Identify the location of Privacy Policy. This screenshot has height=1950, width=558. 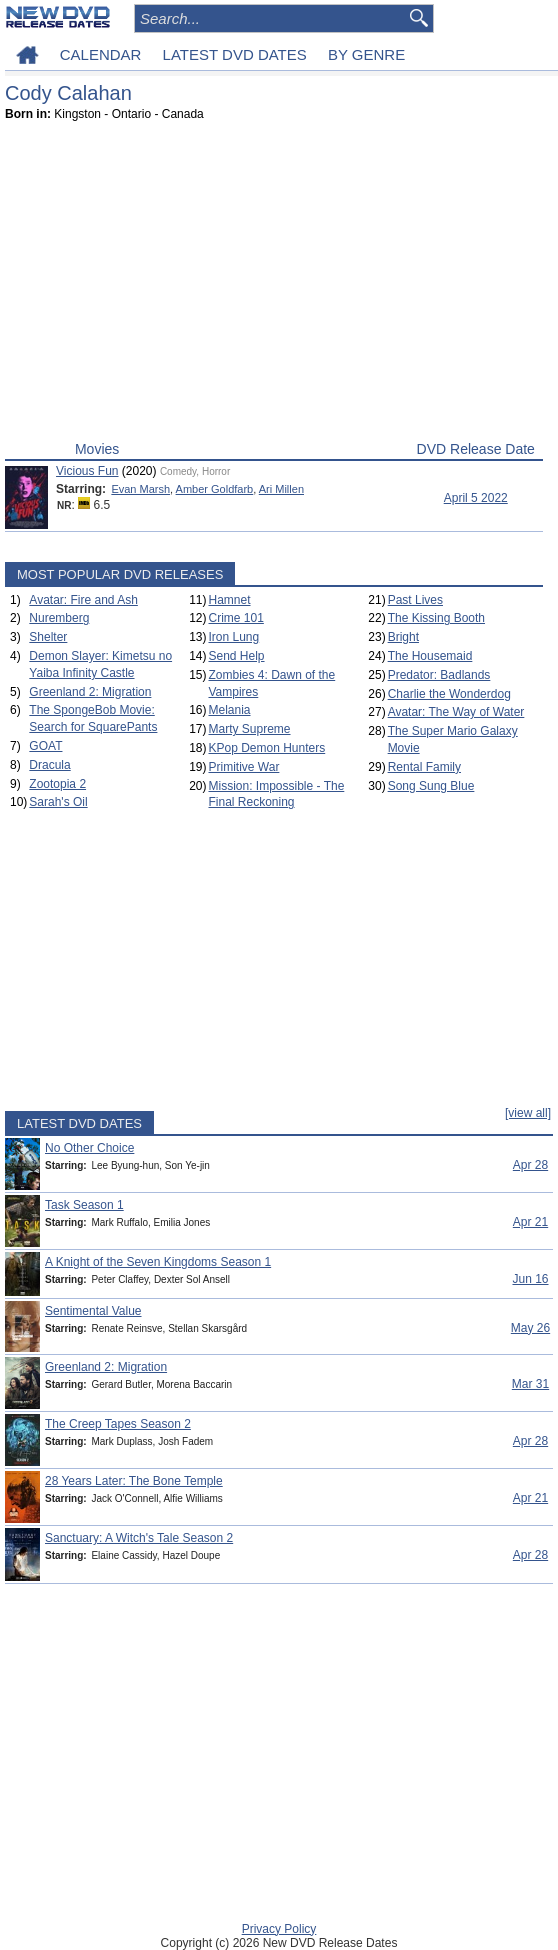
(279, 1929).